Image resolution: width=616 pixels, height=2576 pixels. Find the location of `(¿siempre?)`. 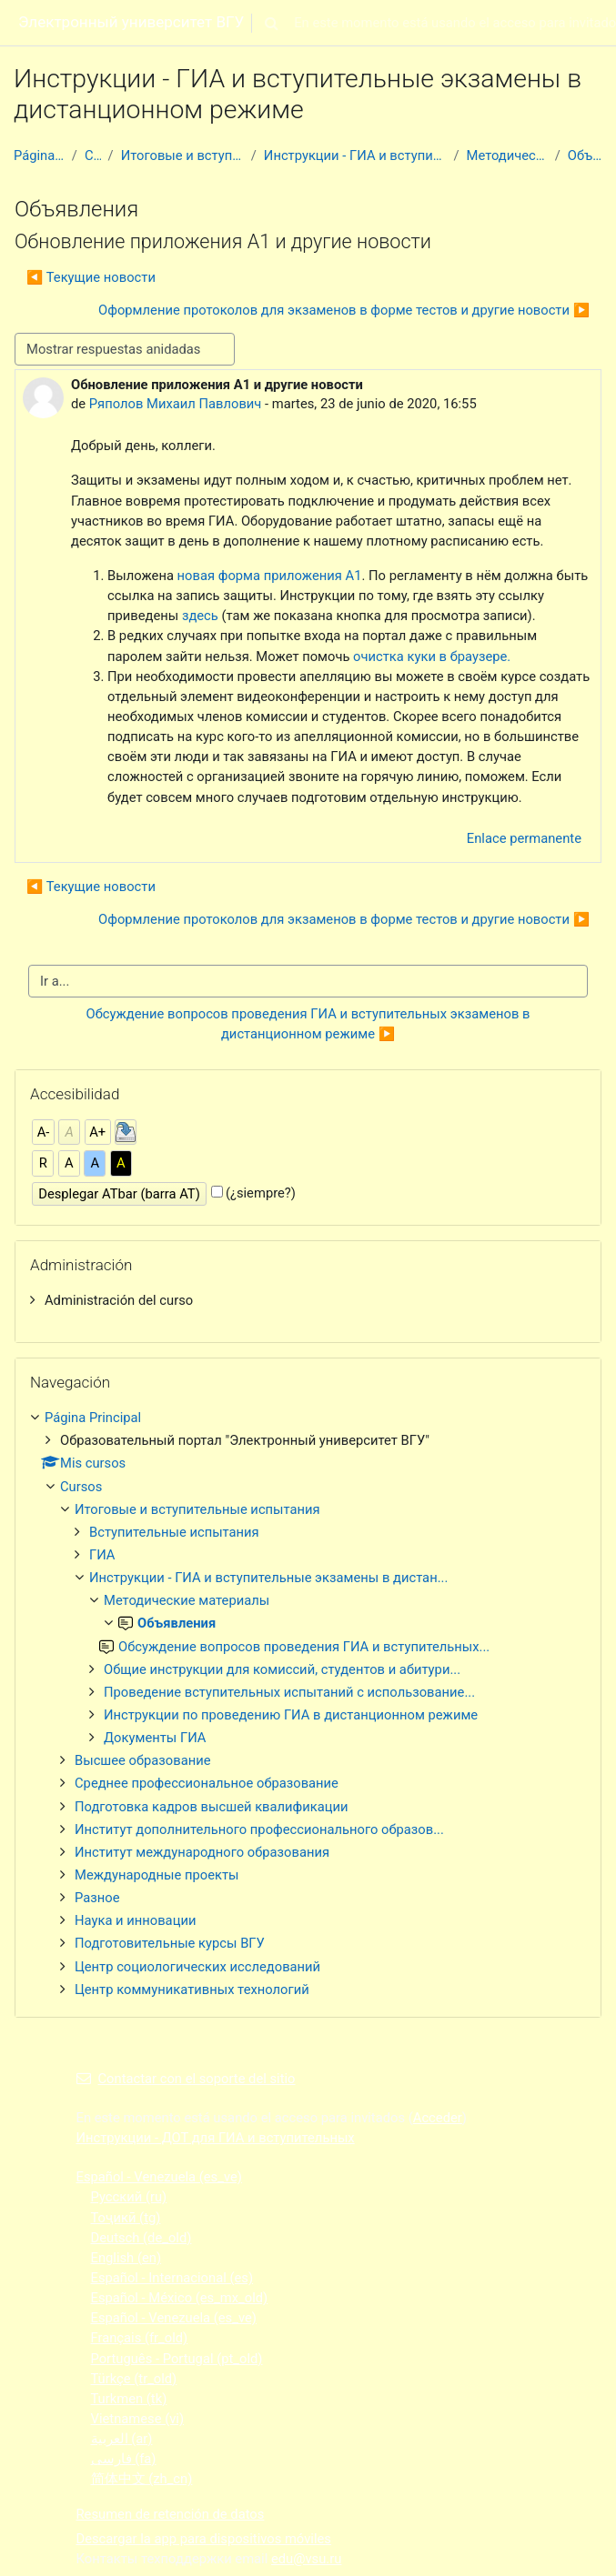

(¿siempre?) is located at coordinates (261, 1193).